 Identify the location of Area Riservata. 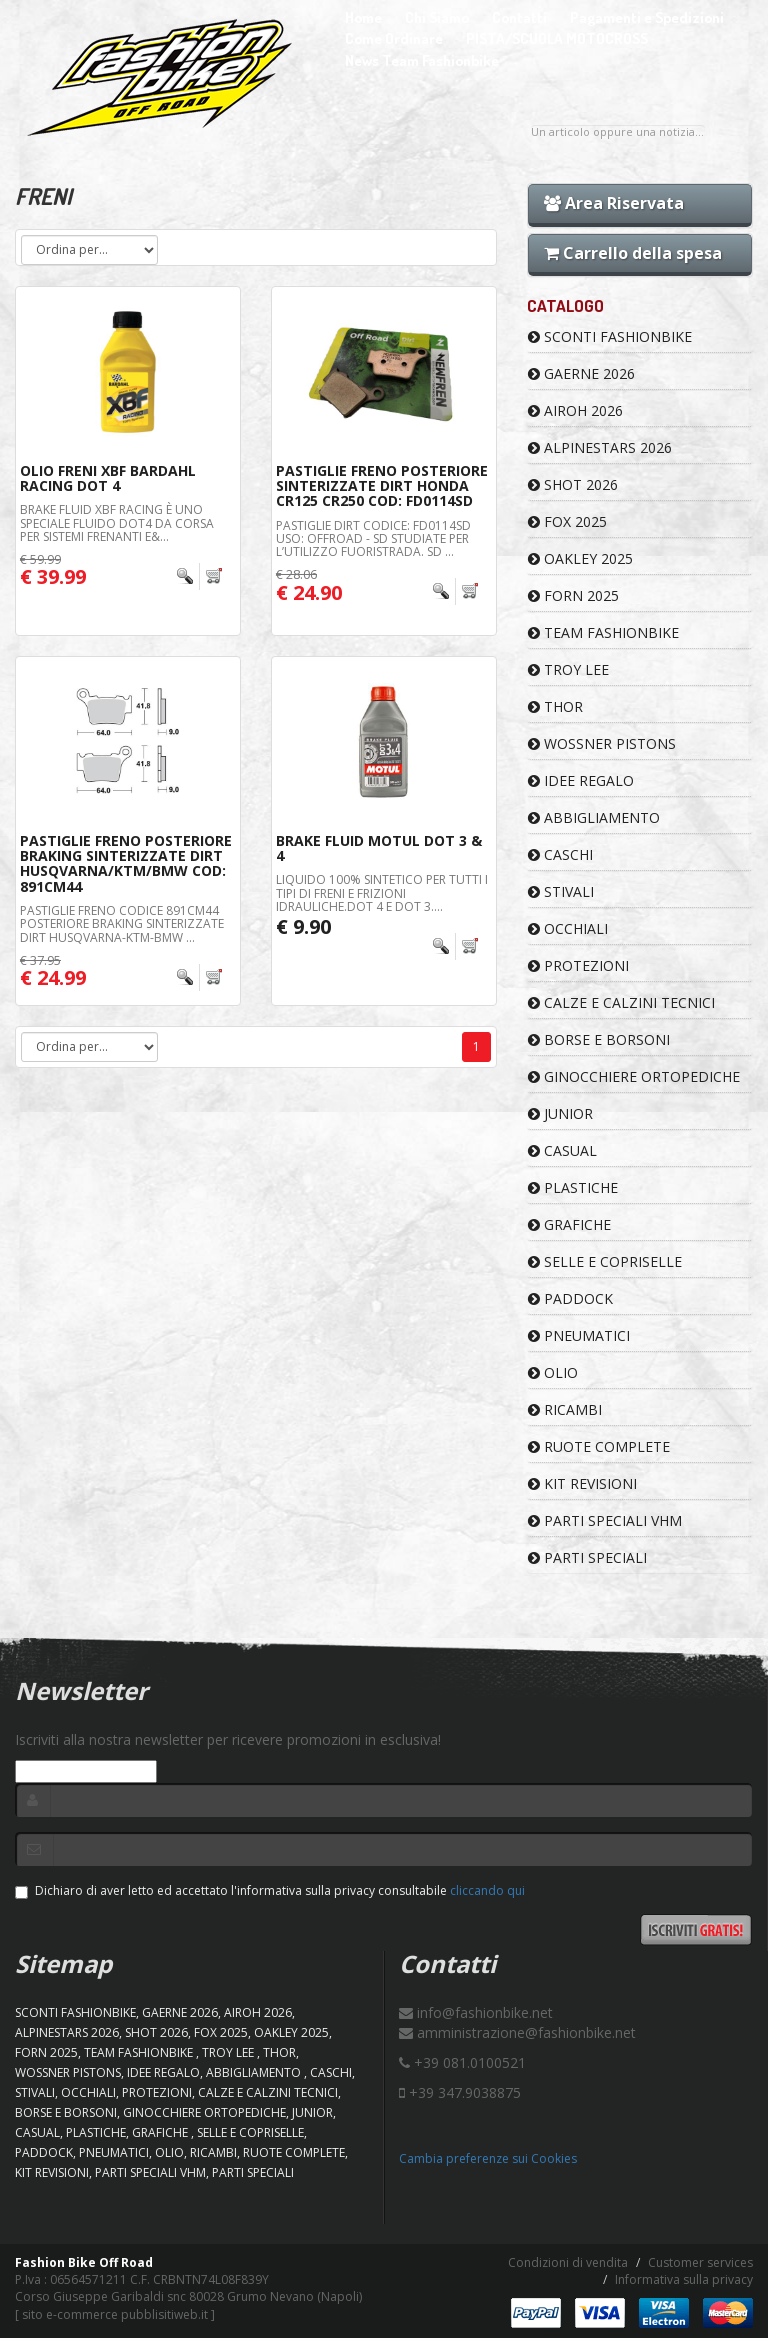
(614, 203).